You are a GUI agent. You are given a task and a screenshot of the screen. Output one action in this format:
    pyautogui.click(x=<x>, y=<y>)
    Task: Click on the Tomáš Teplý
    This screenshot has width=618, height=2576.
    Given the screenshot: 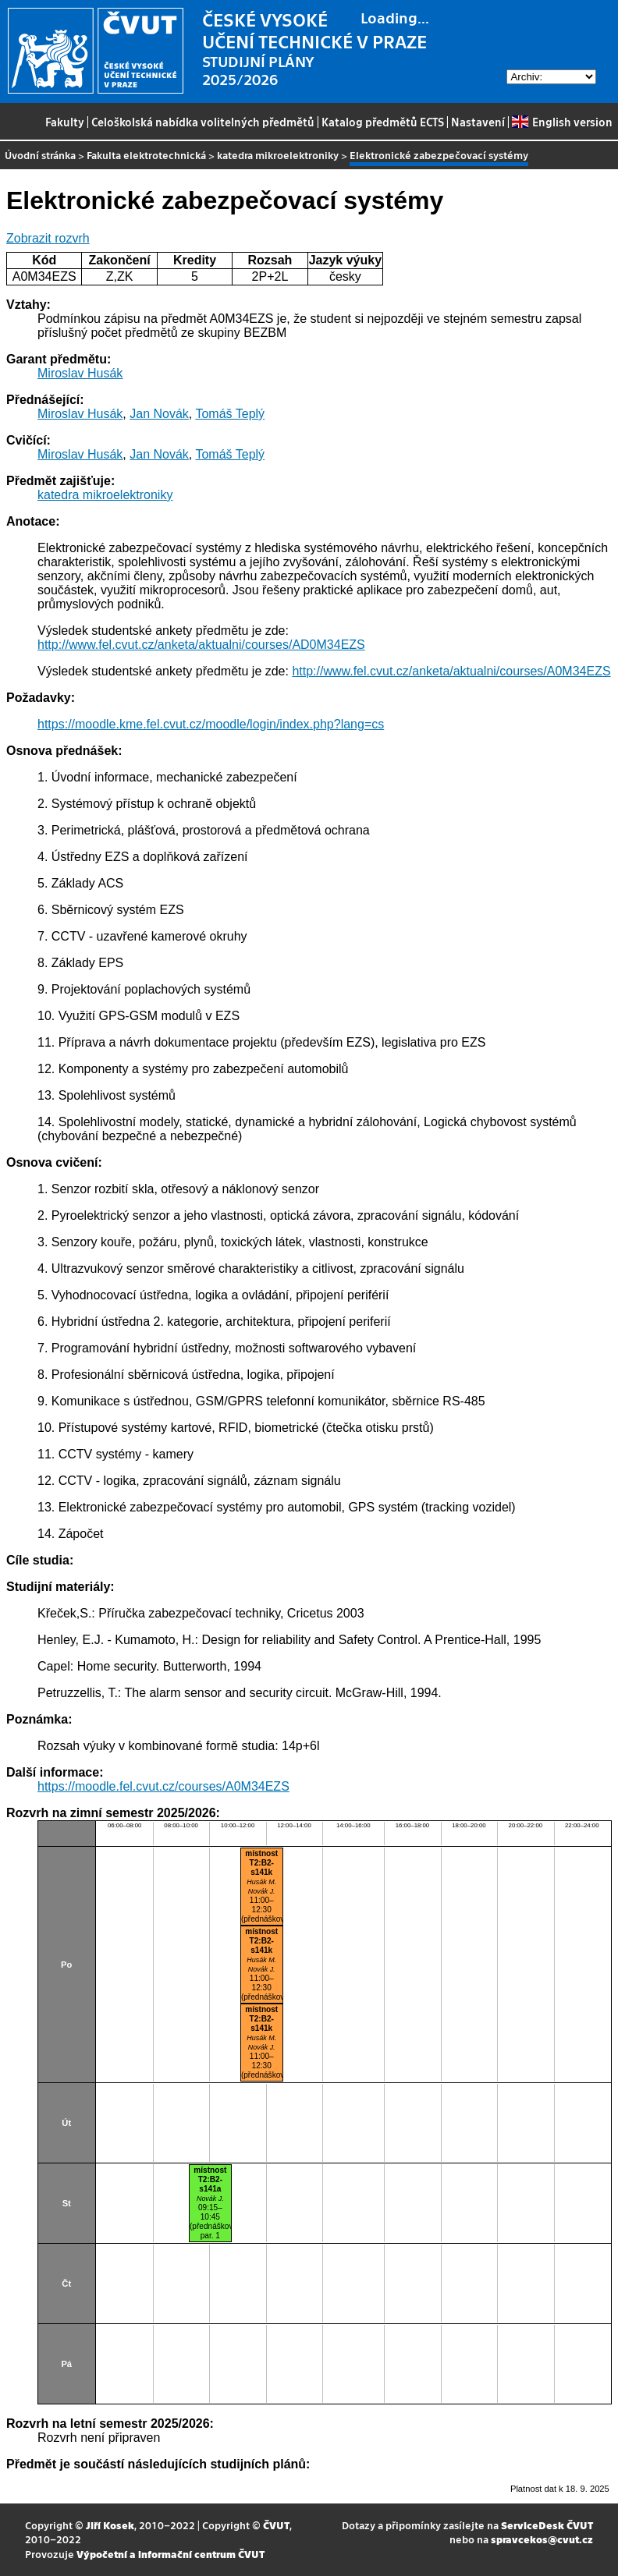 What is the action you would take?
    pyautogui.click(x=230, y=413)
    